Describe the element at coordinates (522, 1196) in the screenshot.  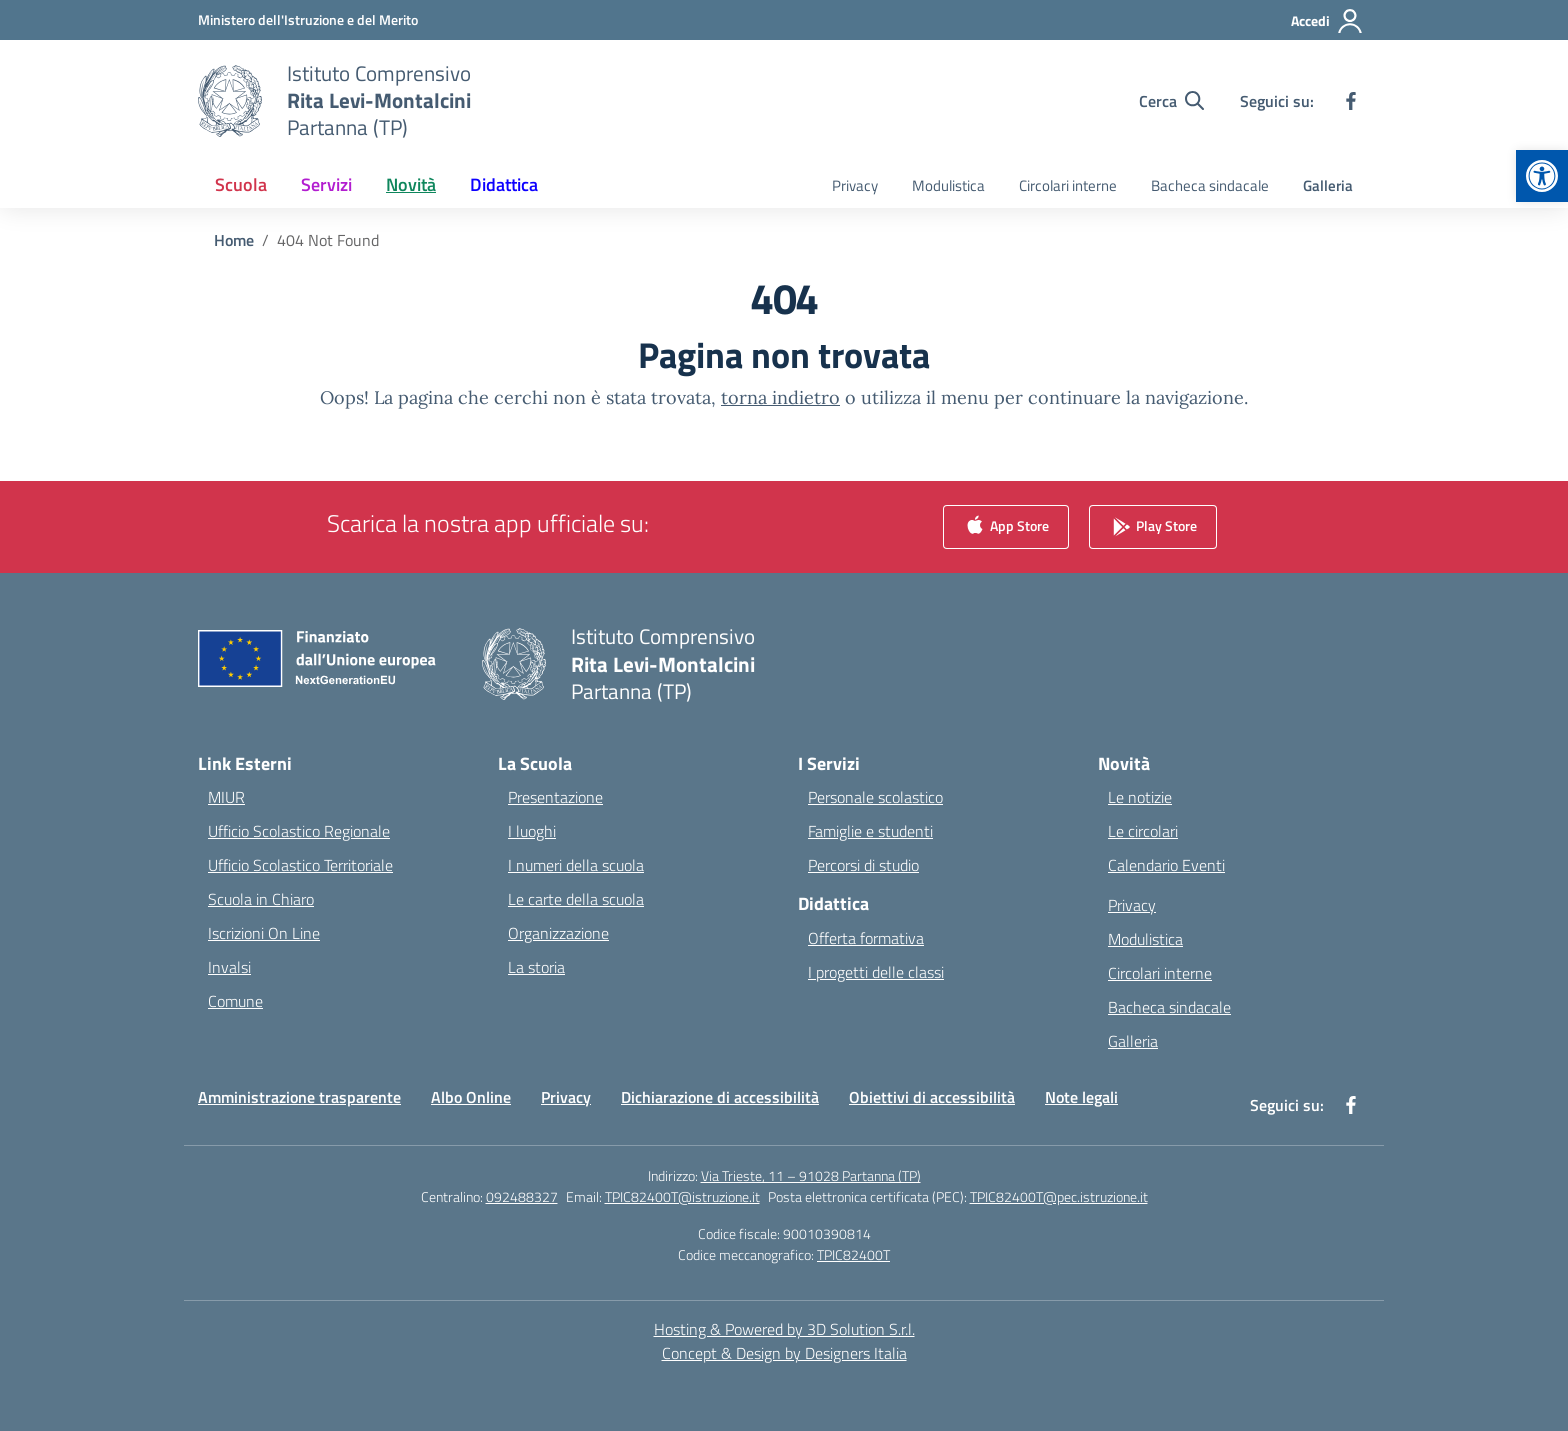
I see `092488327` at that location.